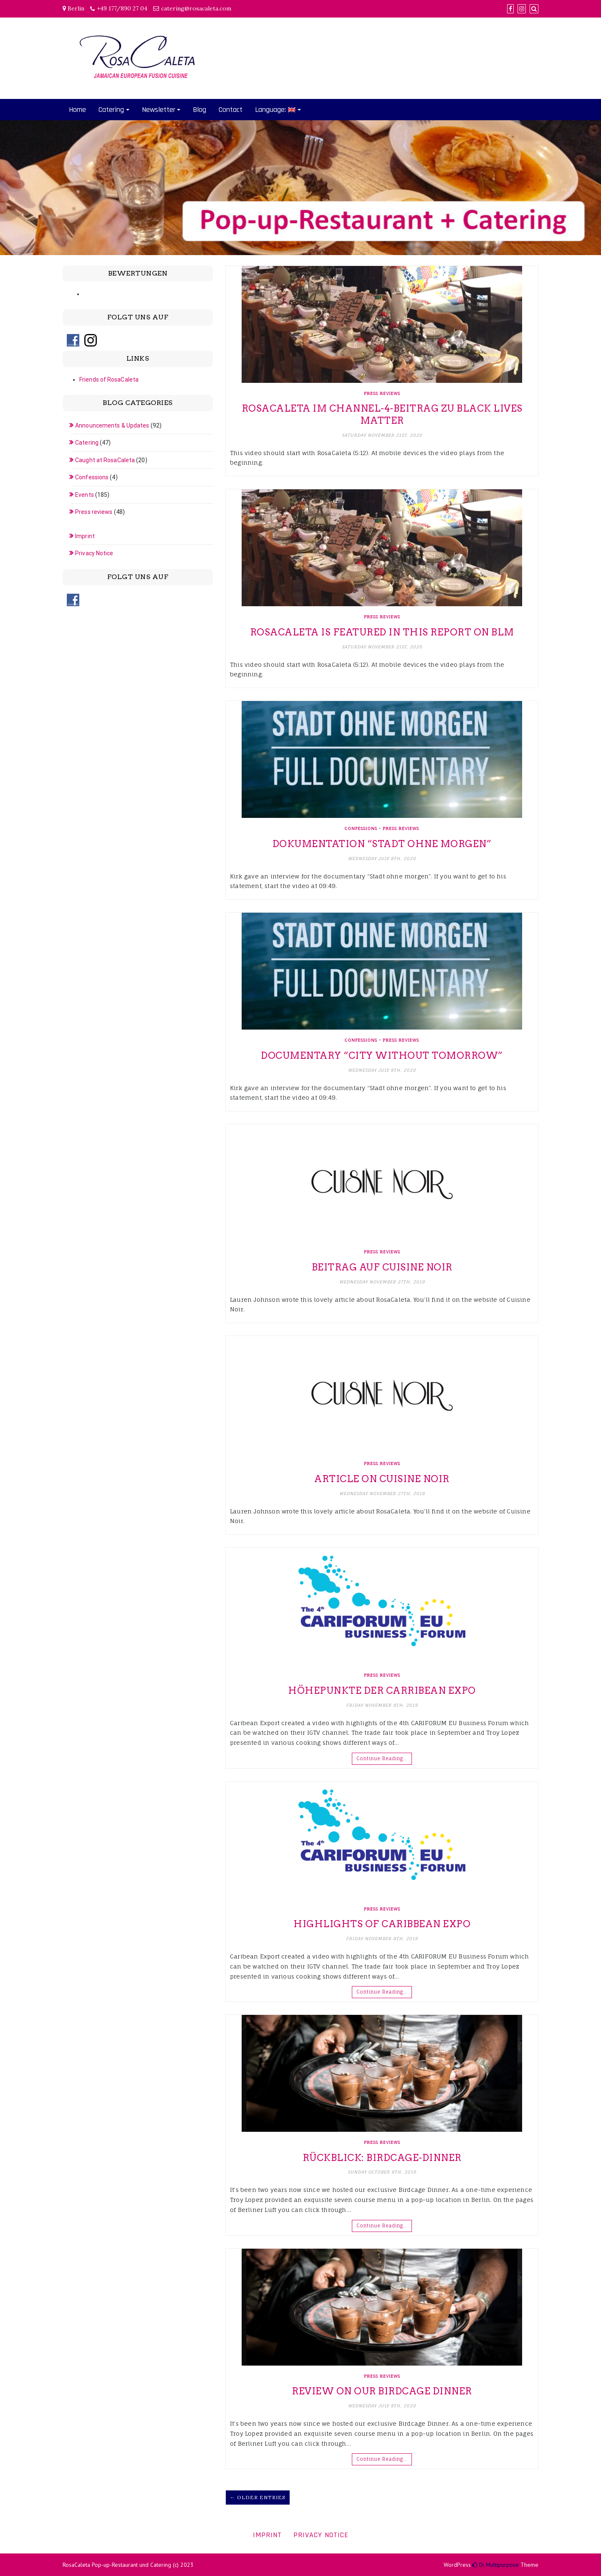  Describe the element at coordinates (84, 494) in the screenshot. I see `Events` at that location.